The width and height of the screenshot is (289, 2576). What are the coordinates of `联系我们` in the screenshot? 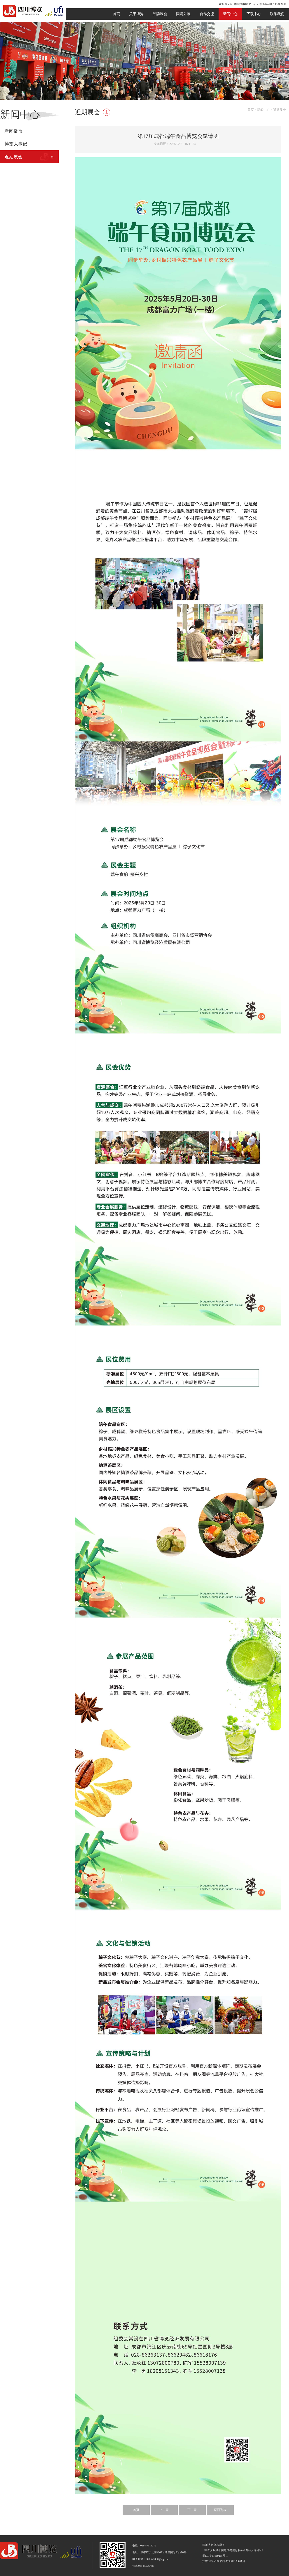 It's located at (277, 14).